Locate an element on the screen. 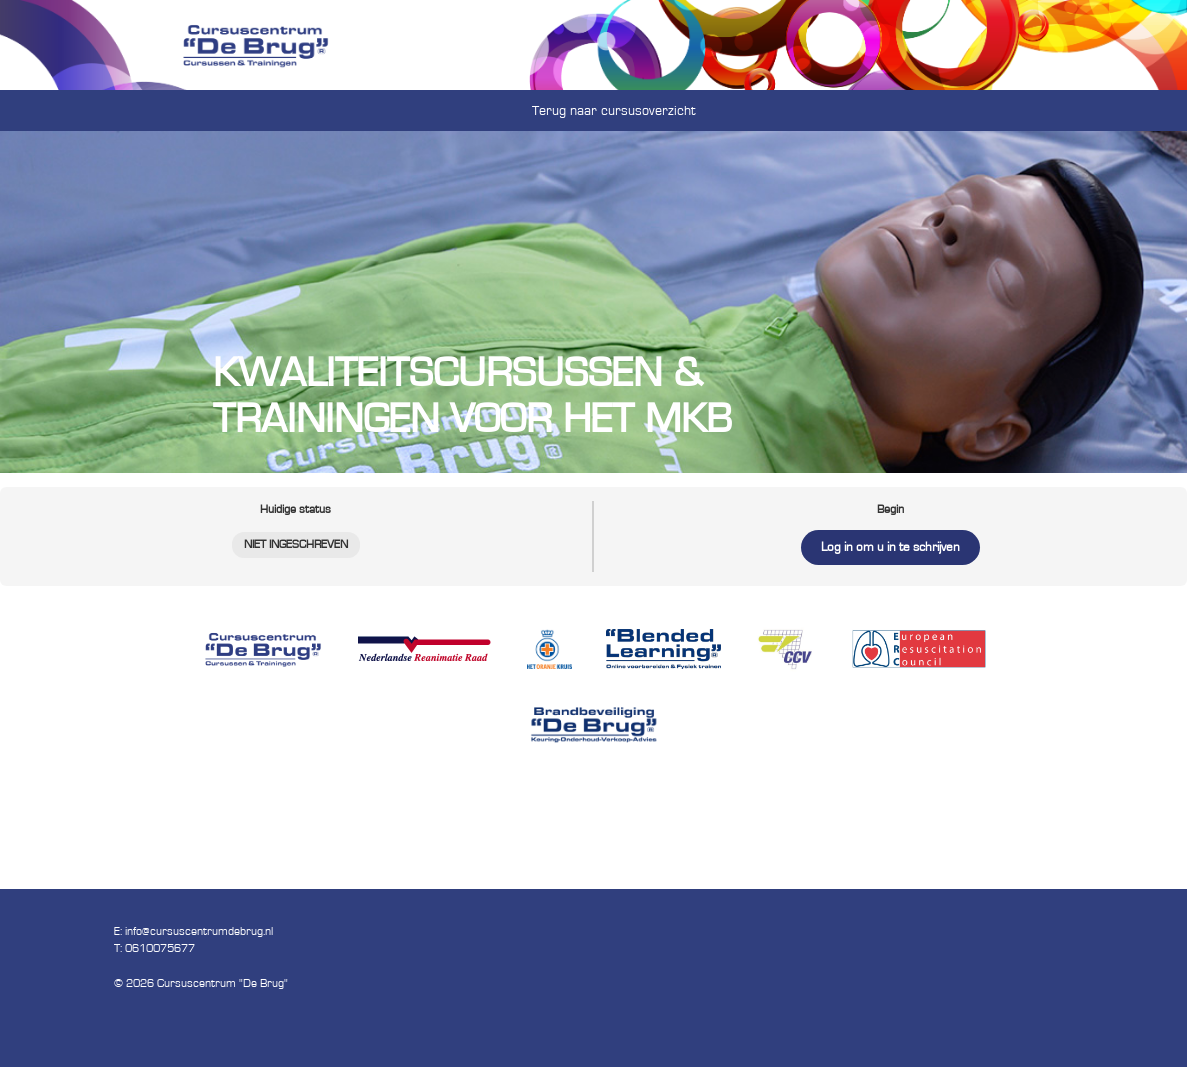 The width and height of the screenshot is (1187, 1067). Cursuscentrum "De Brug" is located at coordinates (222, 983).